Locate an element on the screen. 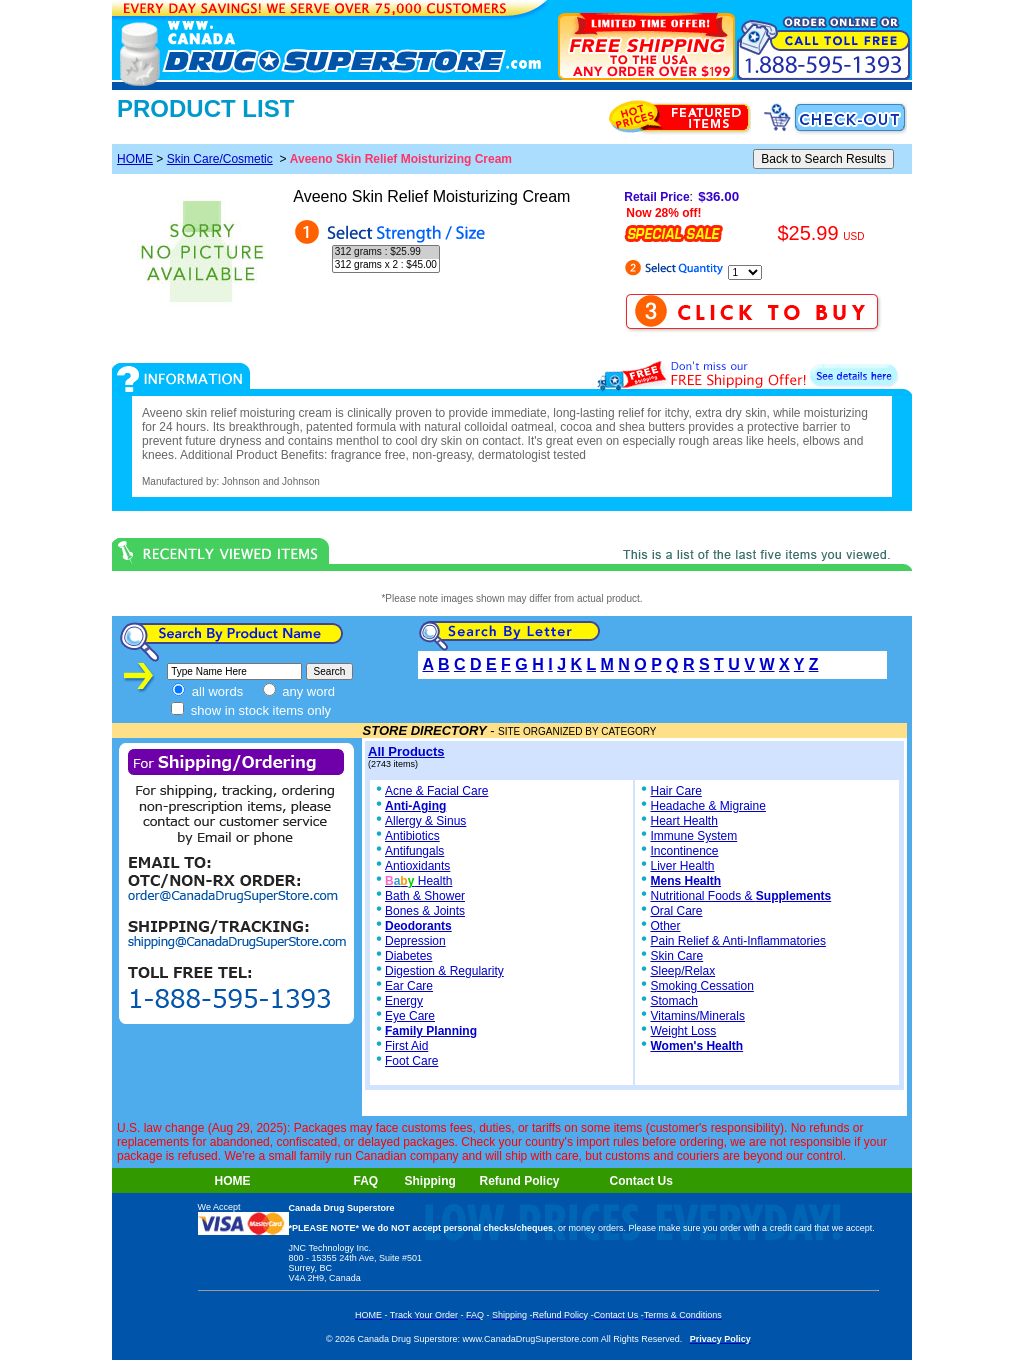 The height and width of the screenshot is (1360, 1024). Sleep/Relax is located at coordinates (682, 971).